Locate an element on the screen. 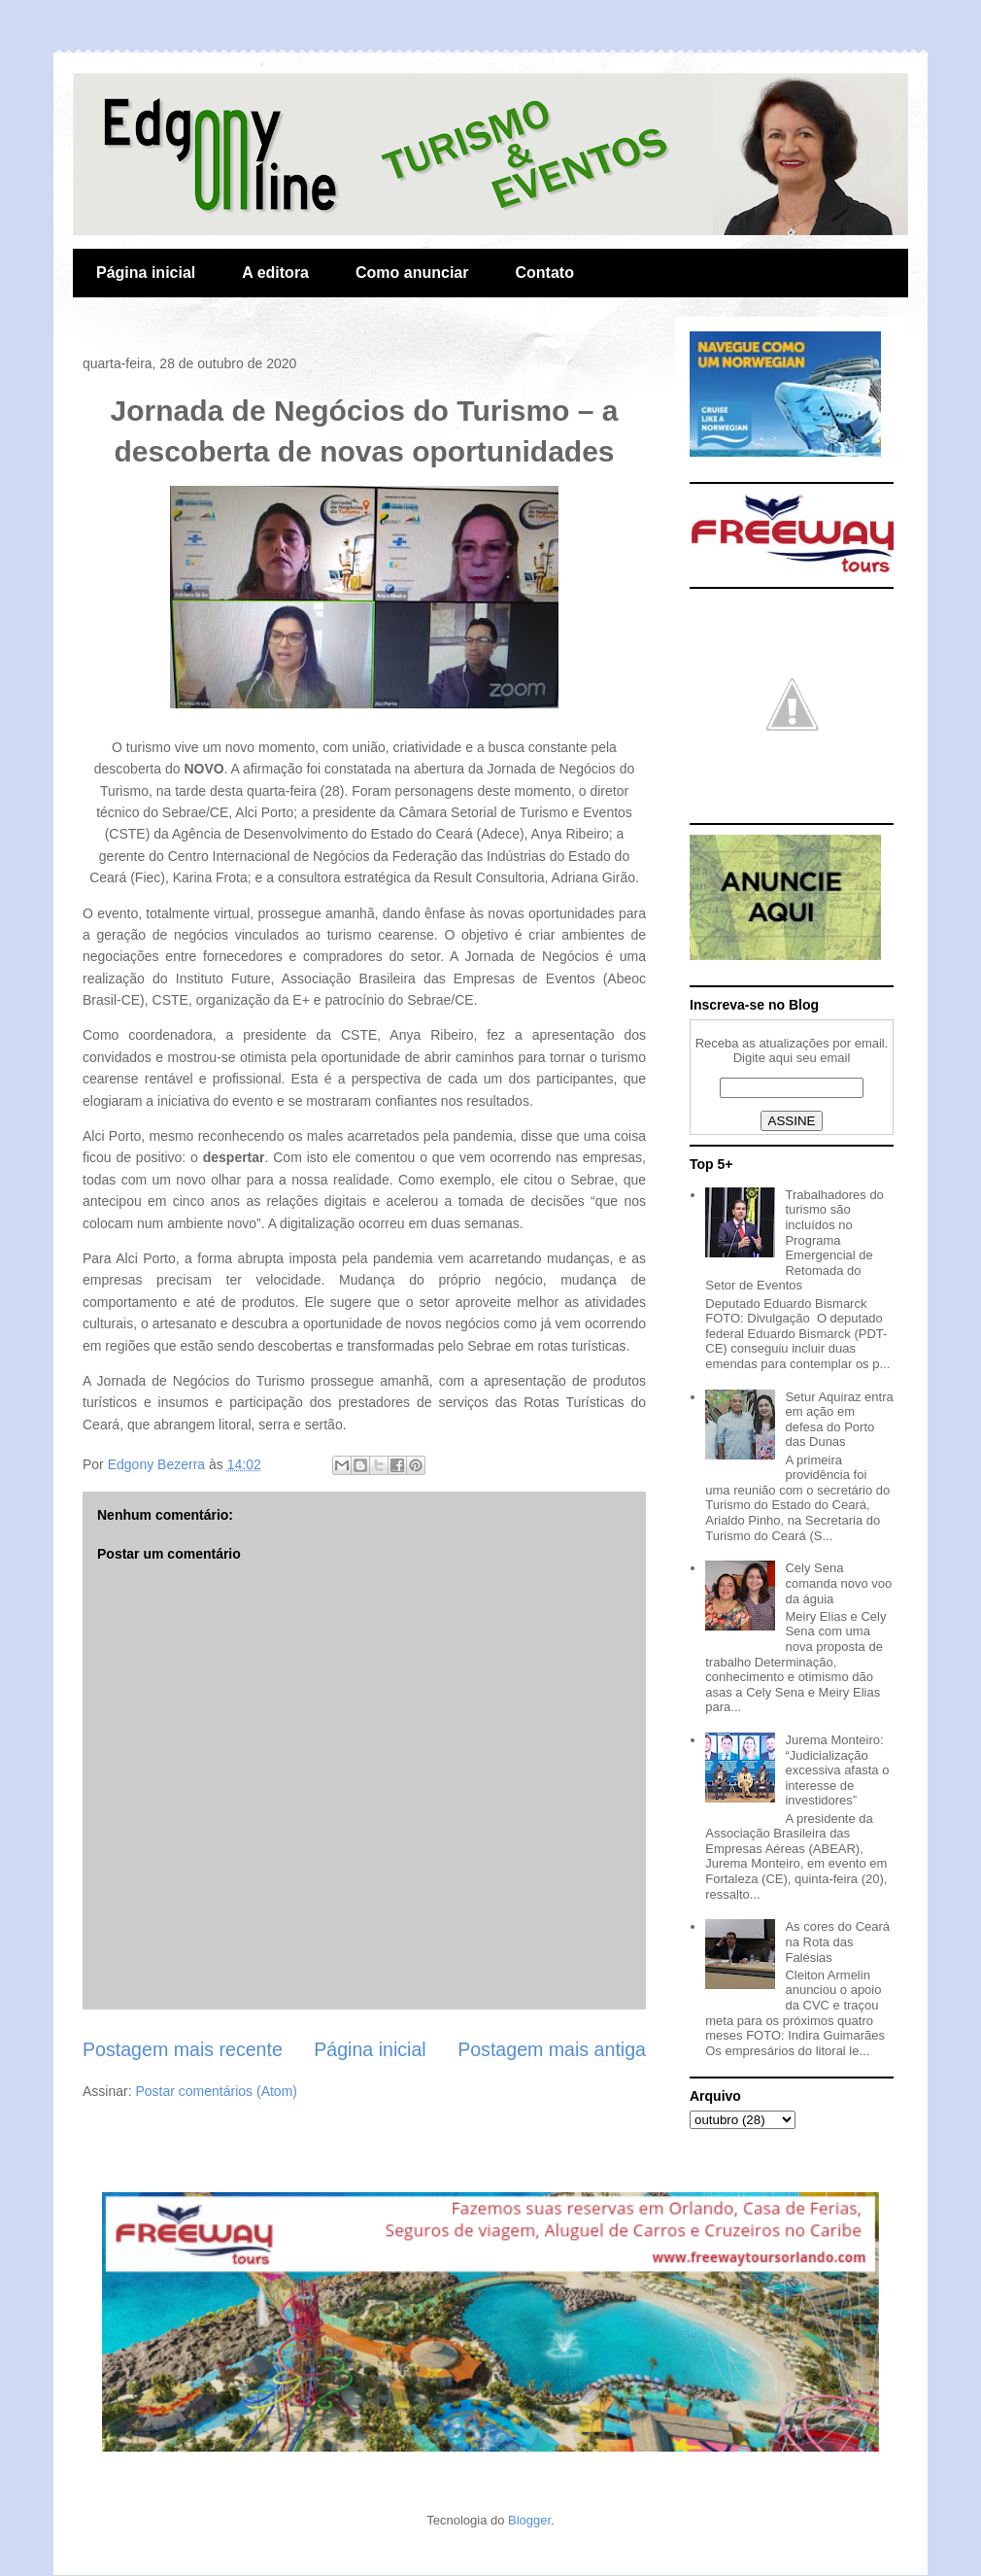 Image resolution: width=981 pixels, height=2576 pixels. A editora is located at coordinates (275, 272).